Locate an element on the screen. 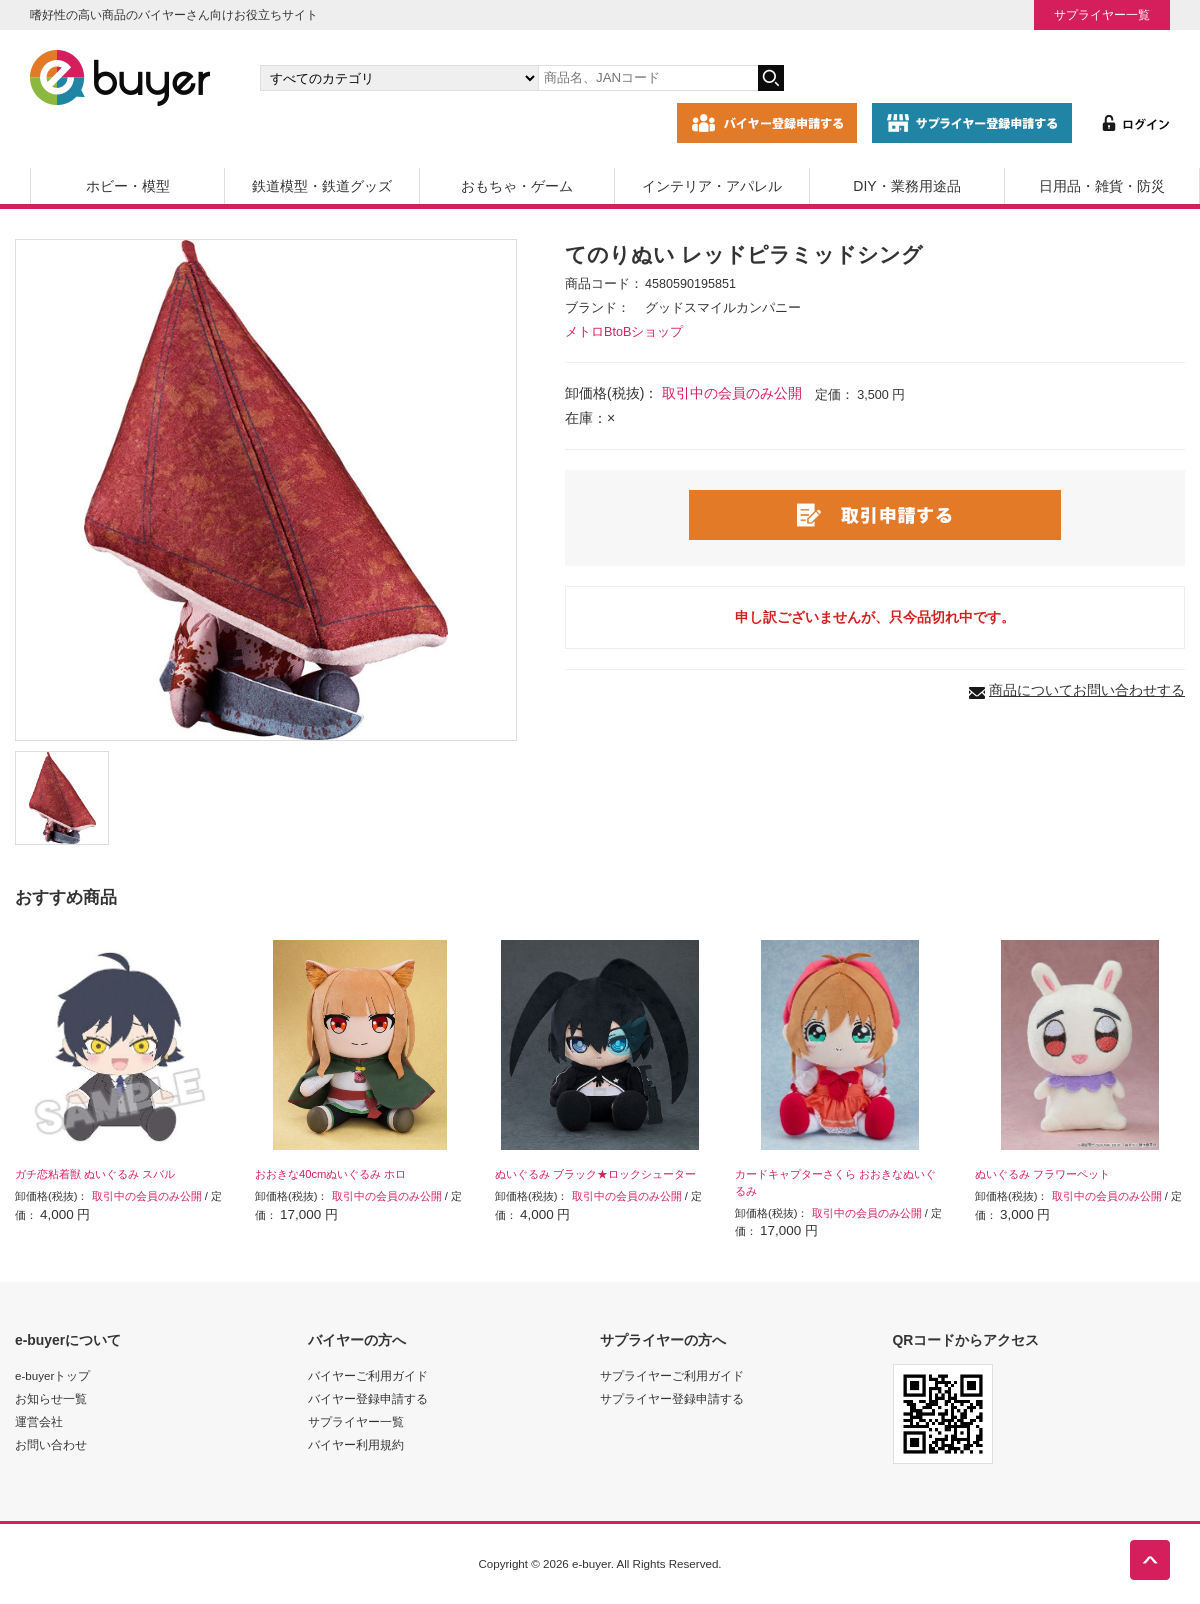  お知らせ一覧 is located at coordinates (51, 1398).